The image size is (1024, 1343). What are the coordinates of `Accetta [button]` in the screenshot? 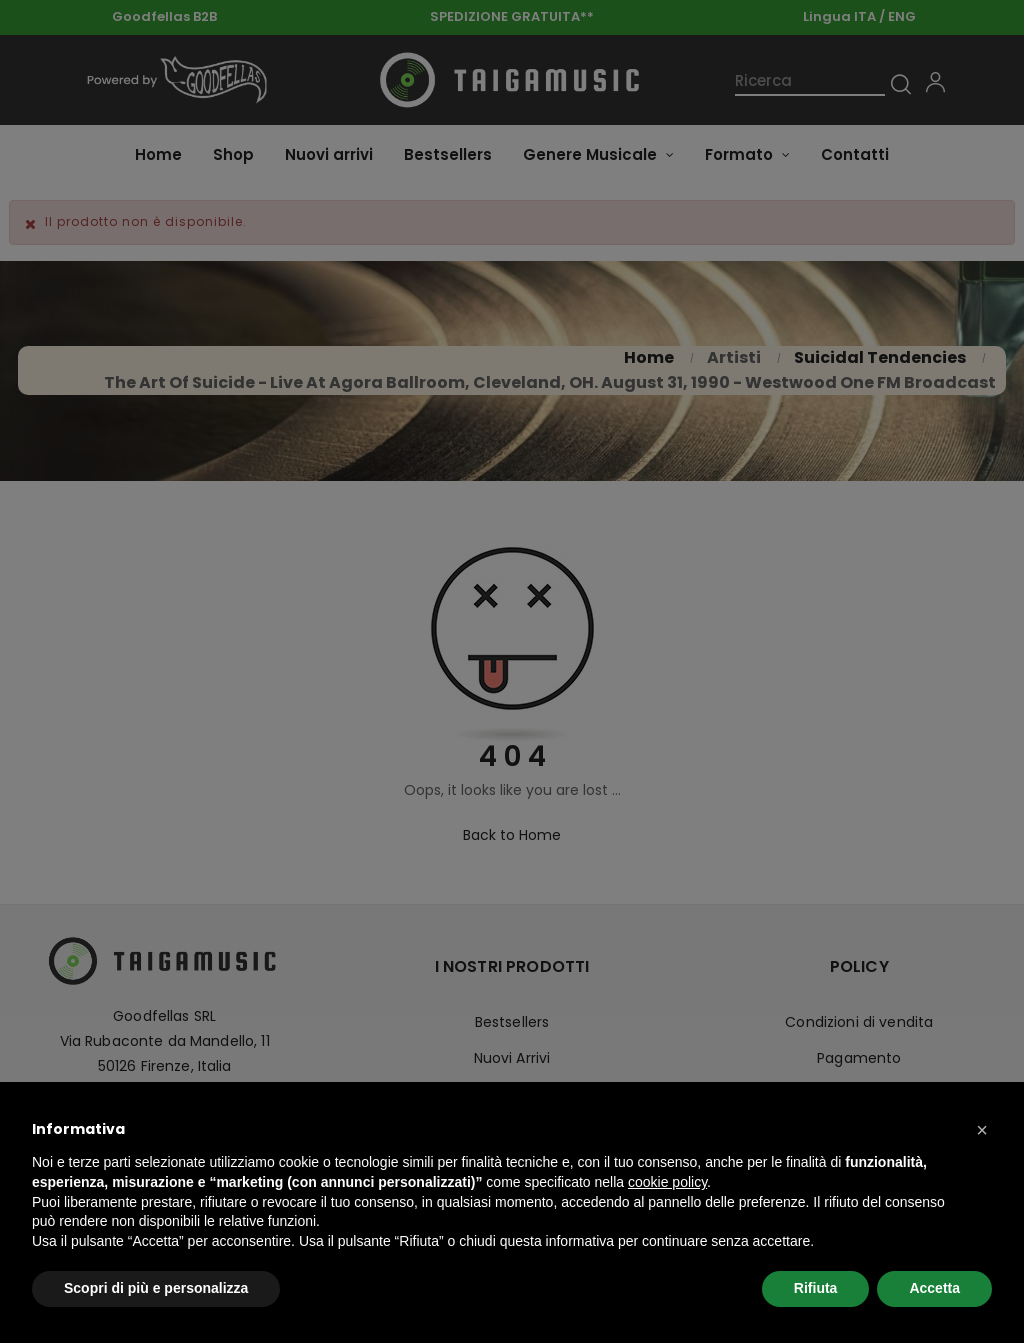 It's located at (934, 1288).